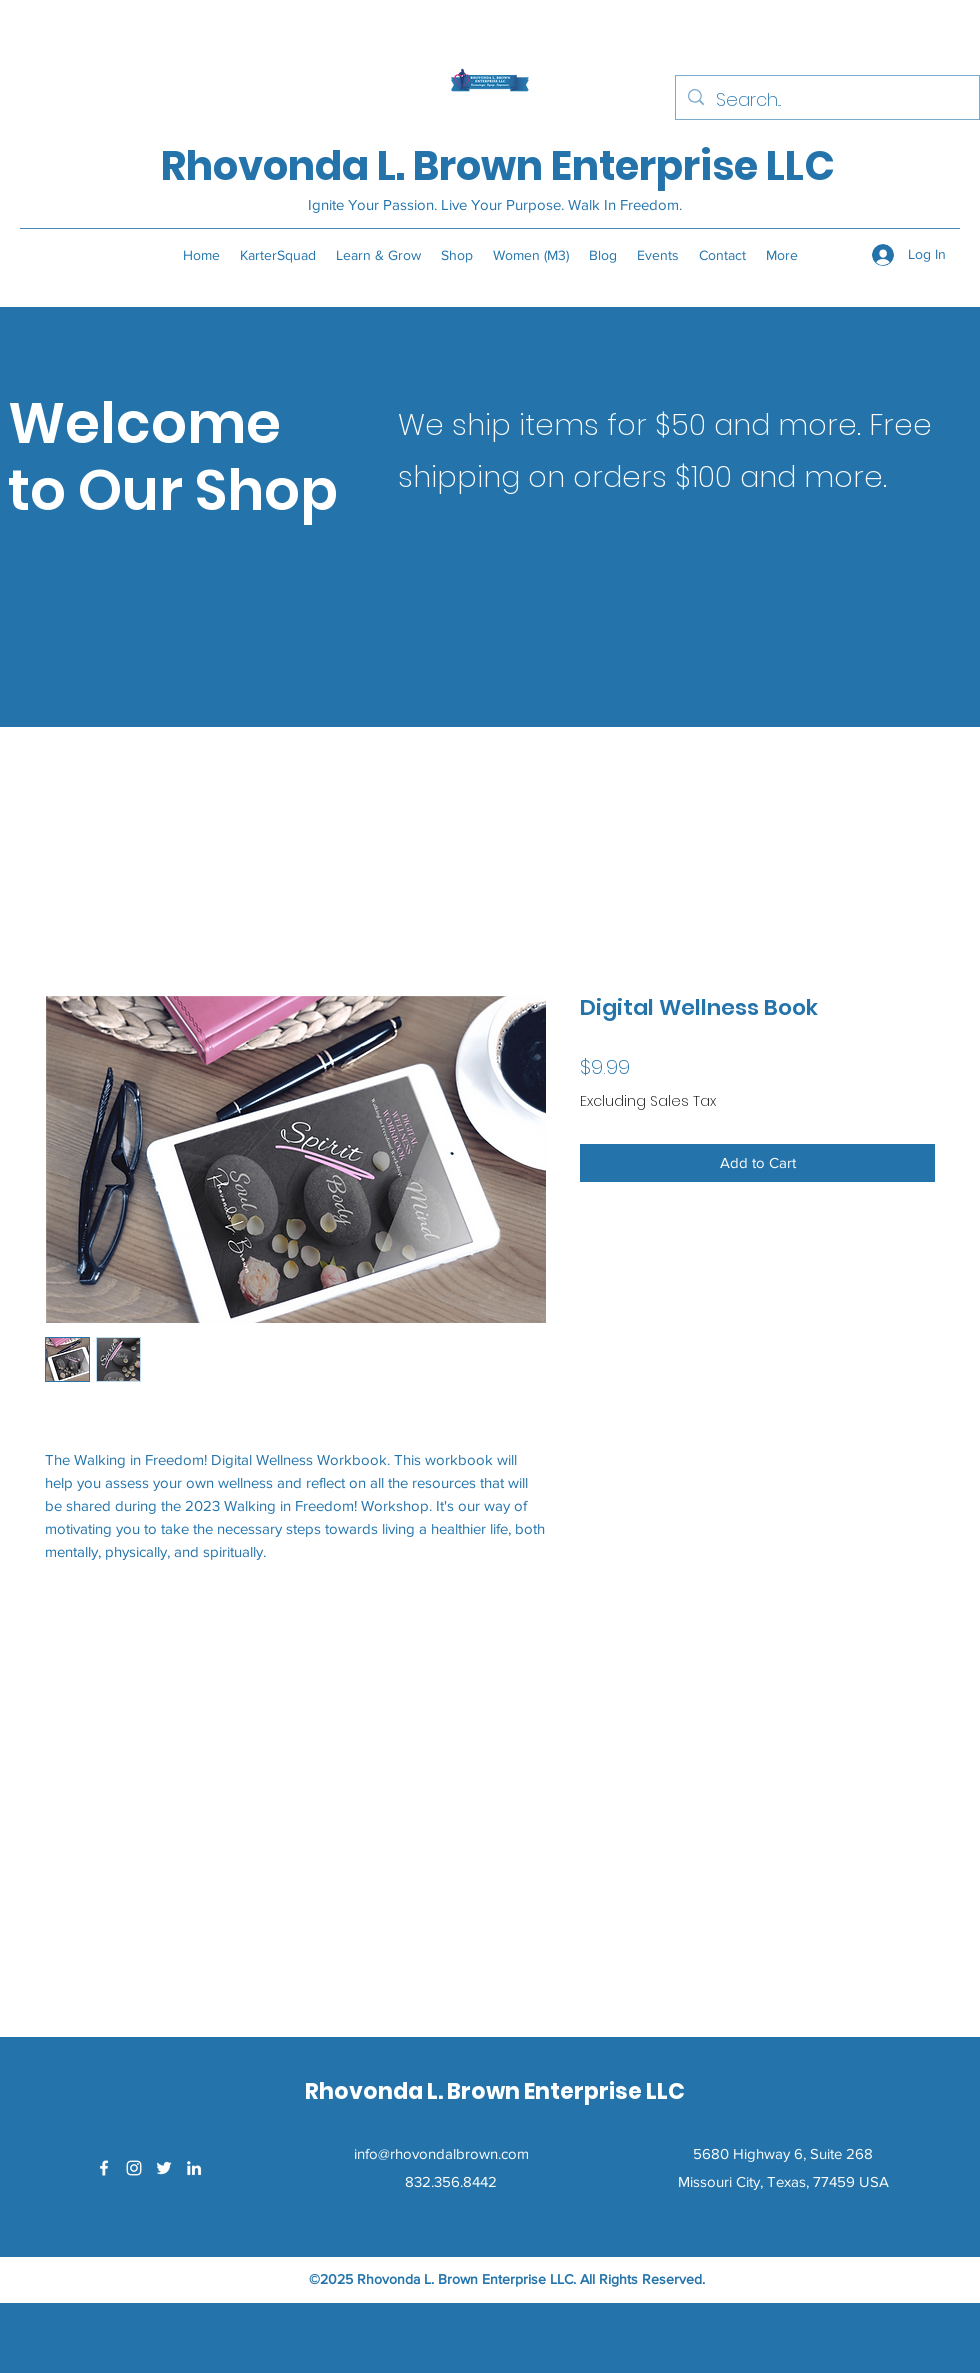 The image size is (980, 2373). What do you see at coordinates (441, 2153) in the screenshot?
I see `info@rhovondalbrown.com` at bounding box center [441, 2153].